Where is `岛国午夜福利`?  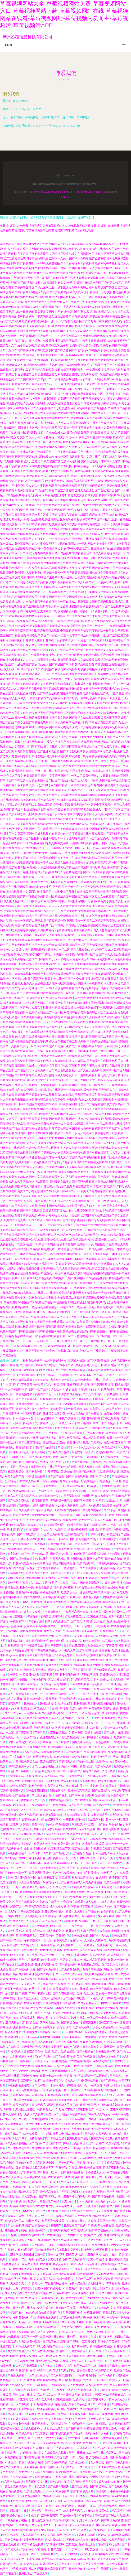
岛国午夜福利 is located at coordinates (58, 1790).